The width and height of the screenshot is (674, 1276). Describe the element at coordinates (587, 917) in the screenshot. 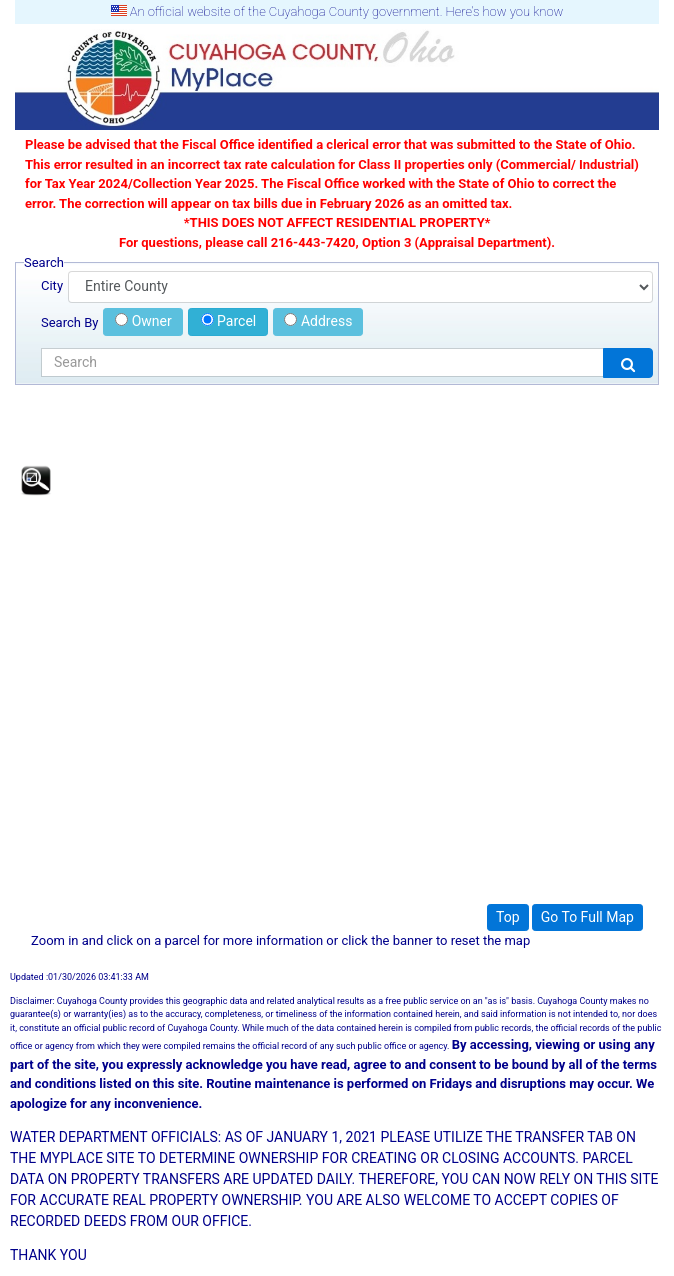

I see `Go To Full Map` at that location.